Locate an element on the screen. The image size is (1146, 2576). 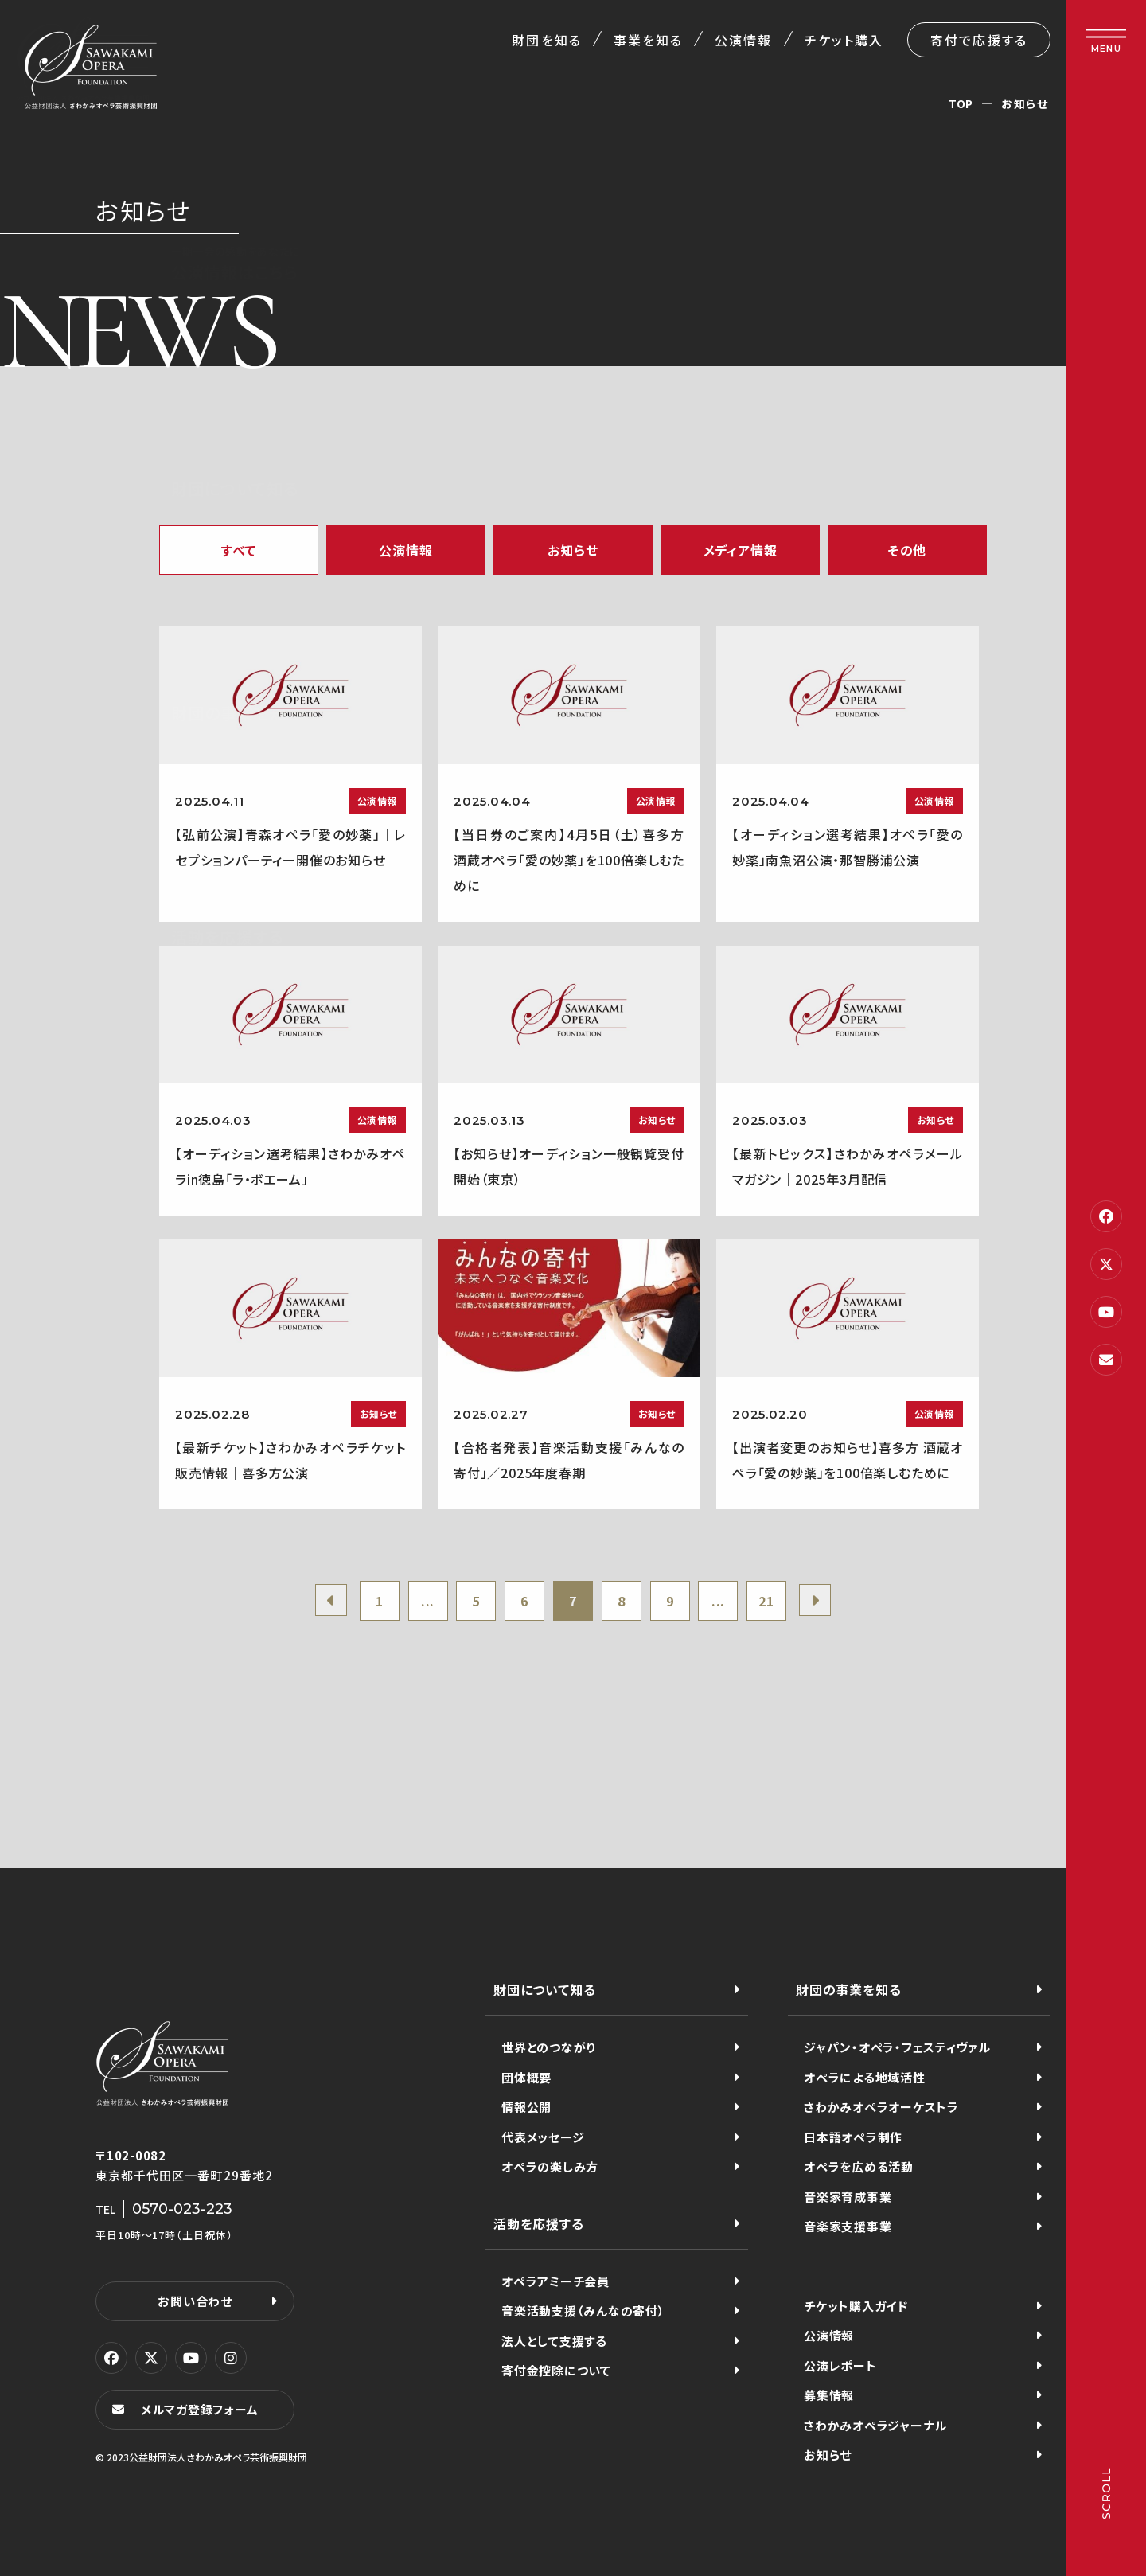
財団を知る is located at coordinates (546, 39).